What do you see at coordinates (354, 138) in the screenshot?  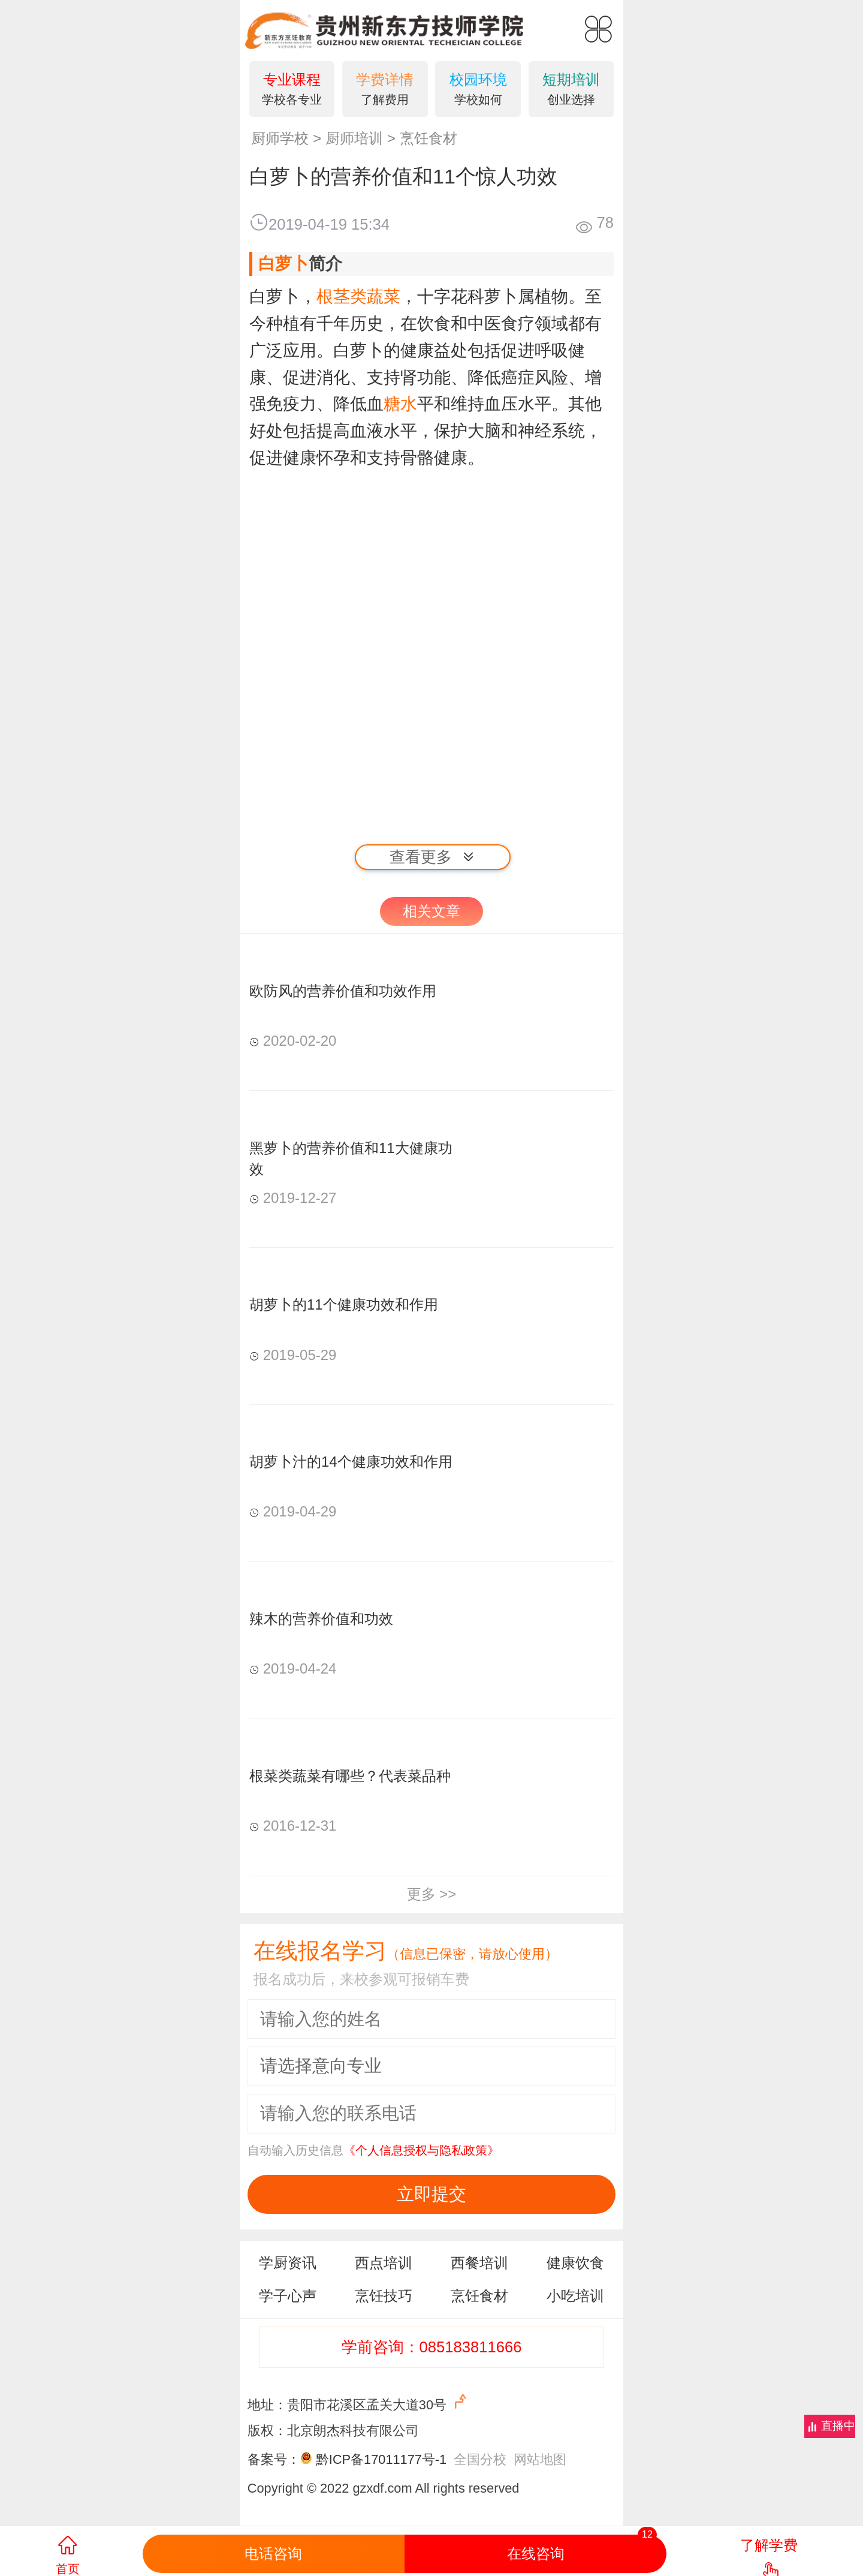 I see `厨师培训` at bounding box center [354, 138].